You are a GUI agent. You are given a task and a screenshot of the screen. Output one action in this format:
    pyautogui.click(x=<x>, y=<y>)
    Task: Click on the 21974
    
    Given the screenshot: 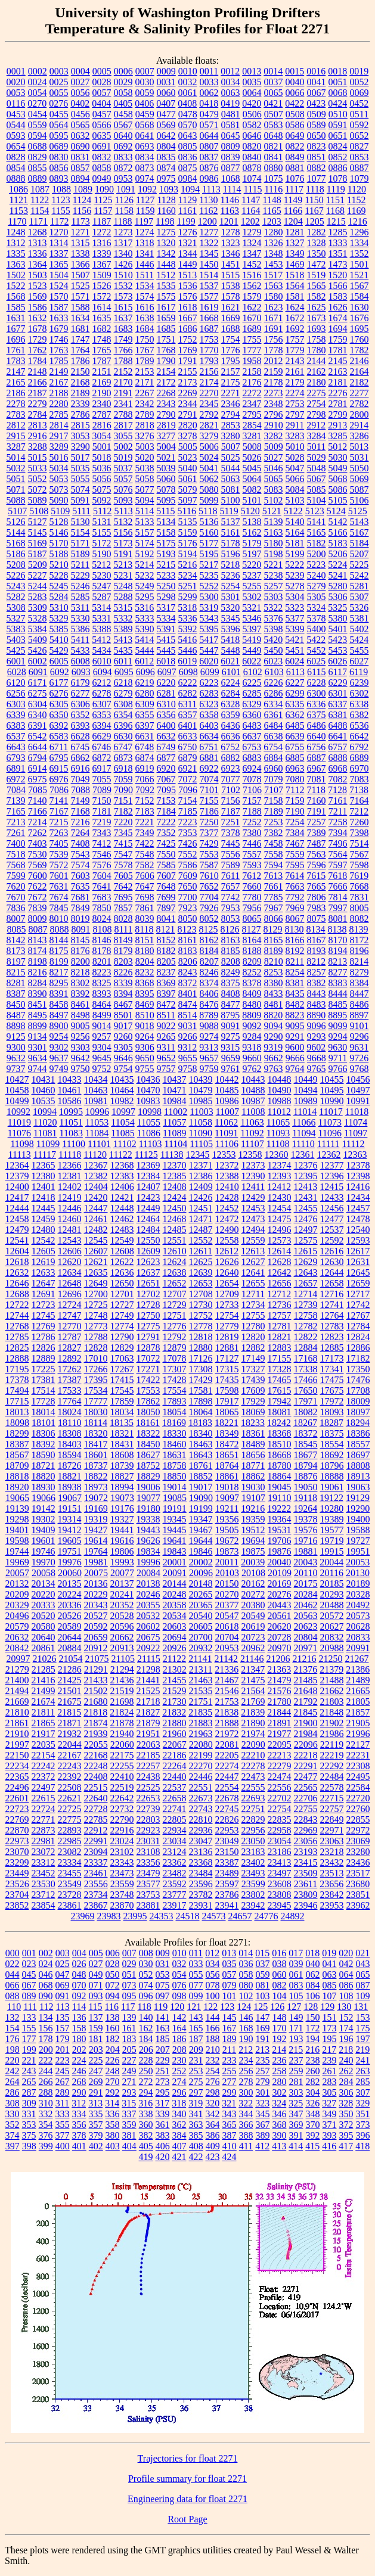 What is the action you would take?
    pyautogui.click(x=253, y=1734)
    